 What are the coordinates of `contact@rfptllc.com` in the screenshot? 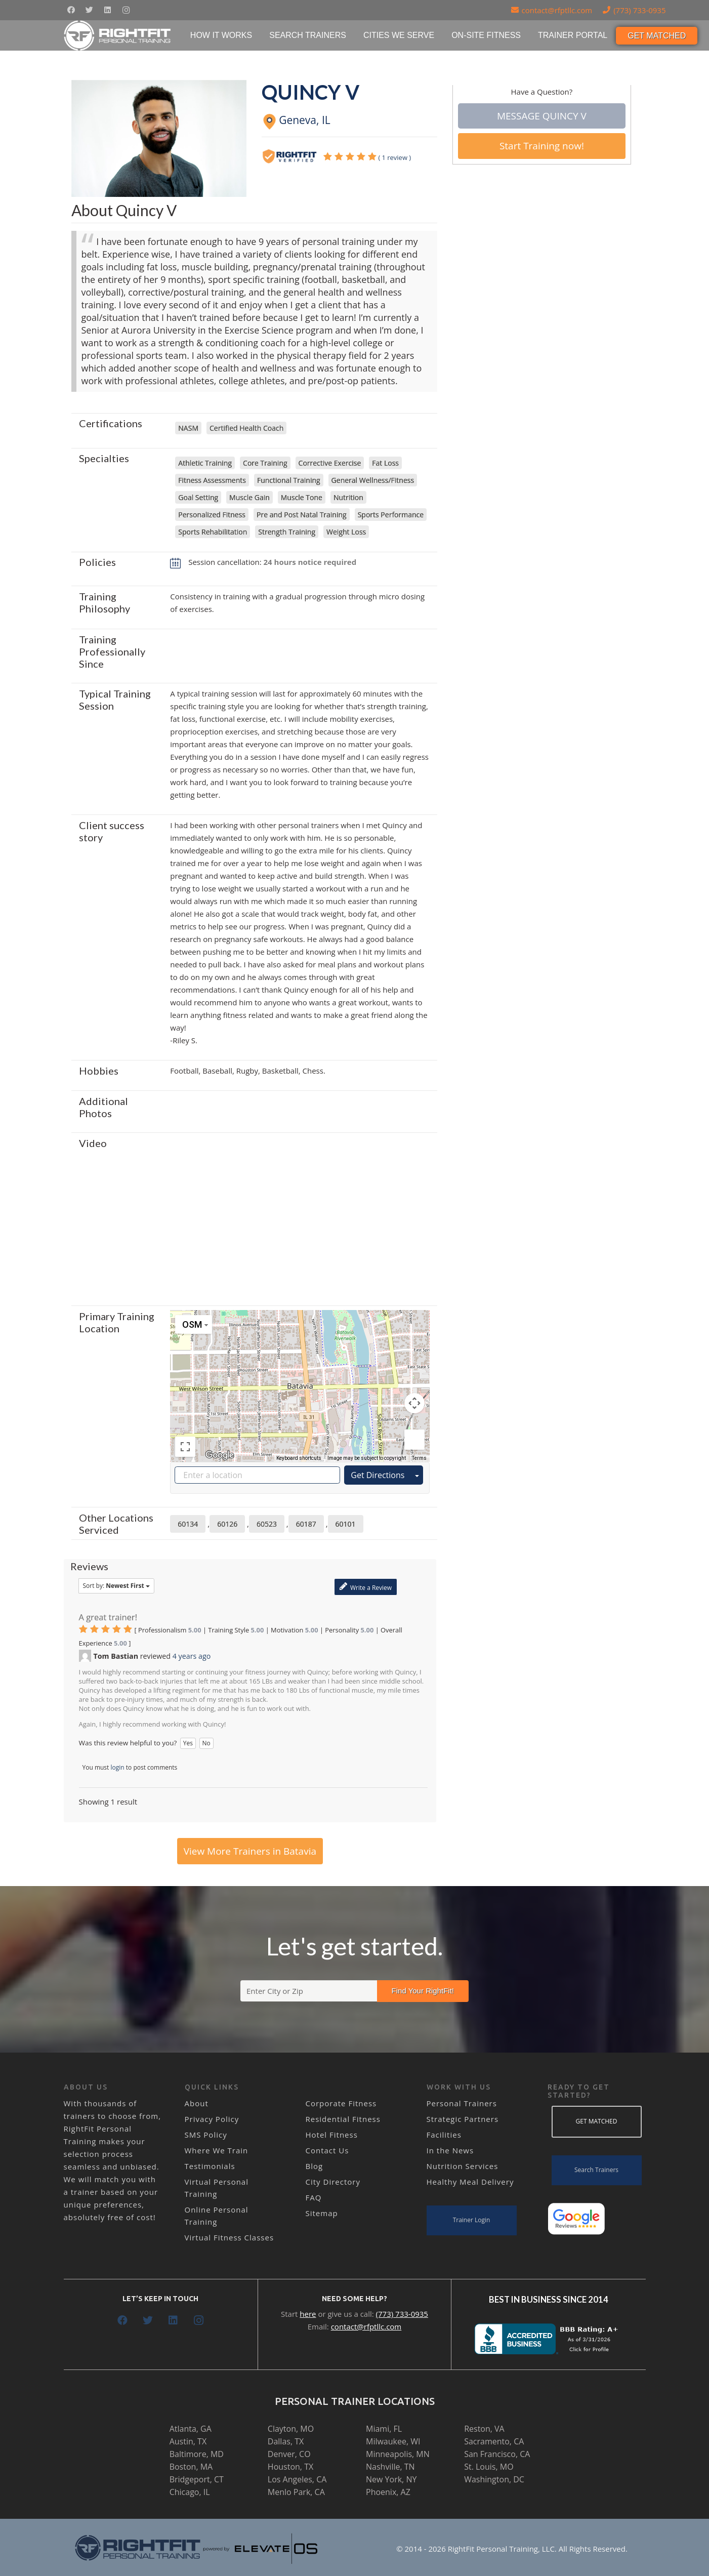 It's located at (366, 2326).